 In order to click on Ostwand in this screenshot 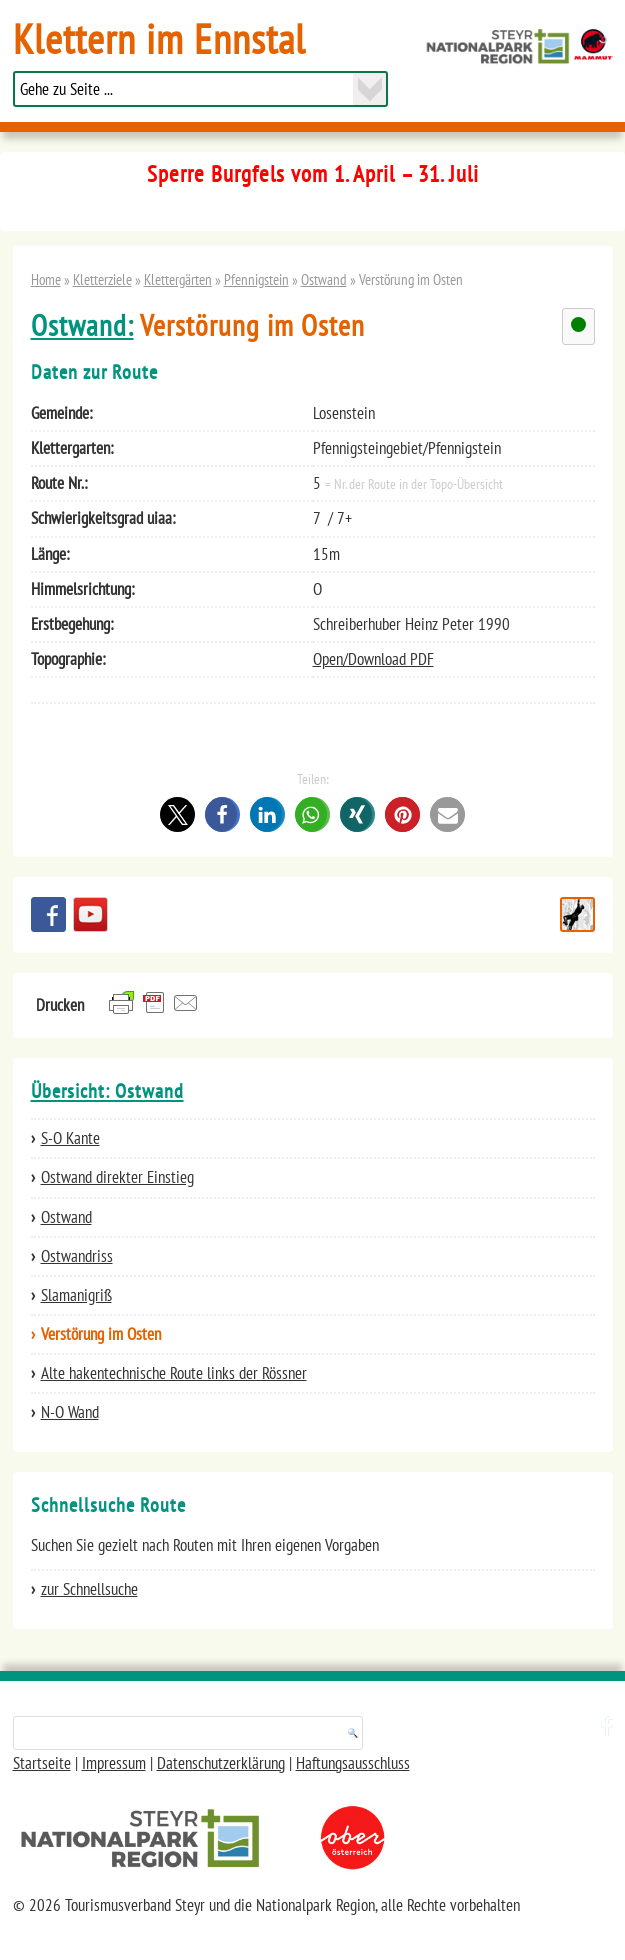, I will do `click(324, 279)`.